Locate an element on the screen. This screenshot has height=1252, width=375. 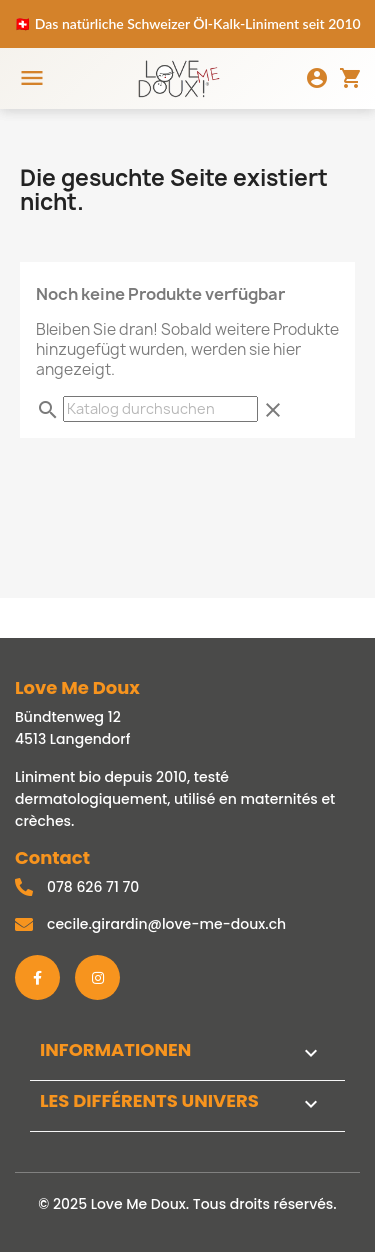
[Suche] is located at coordinates (160, 409).